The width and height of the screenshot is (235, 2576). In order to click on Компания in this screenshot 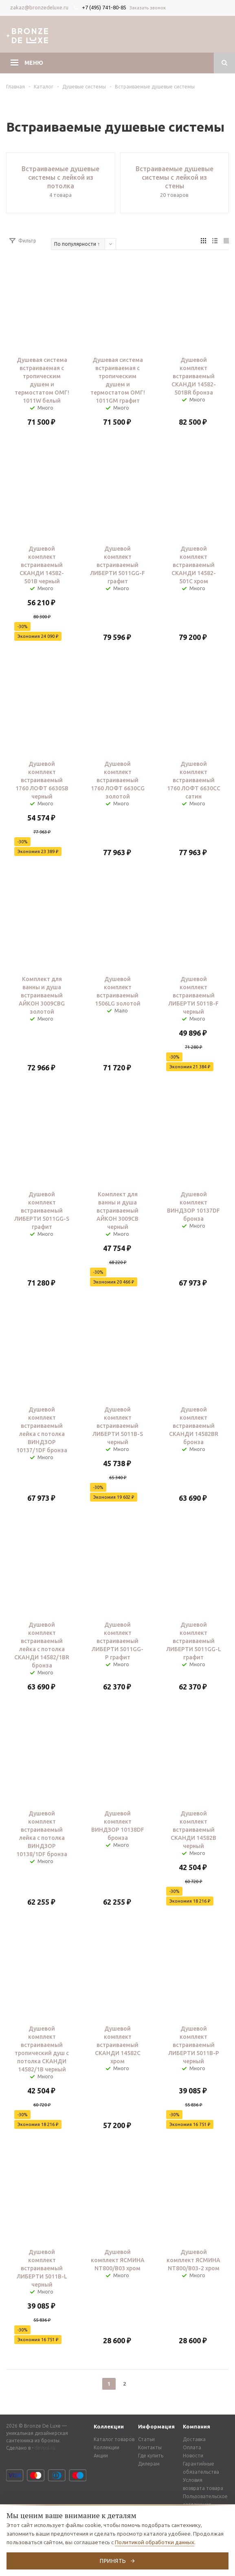, I will do `click(196, 2426)`.